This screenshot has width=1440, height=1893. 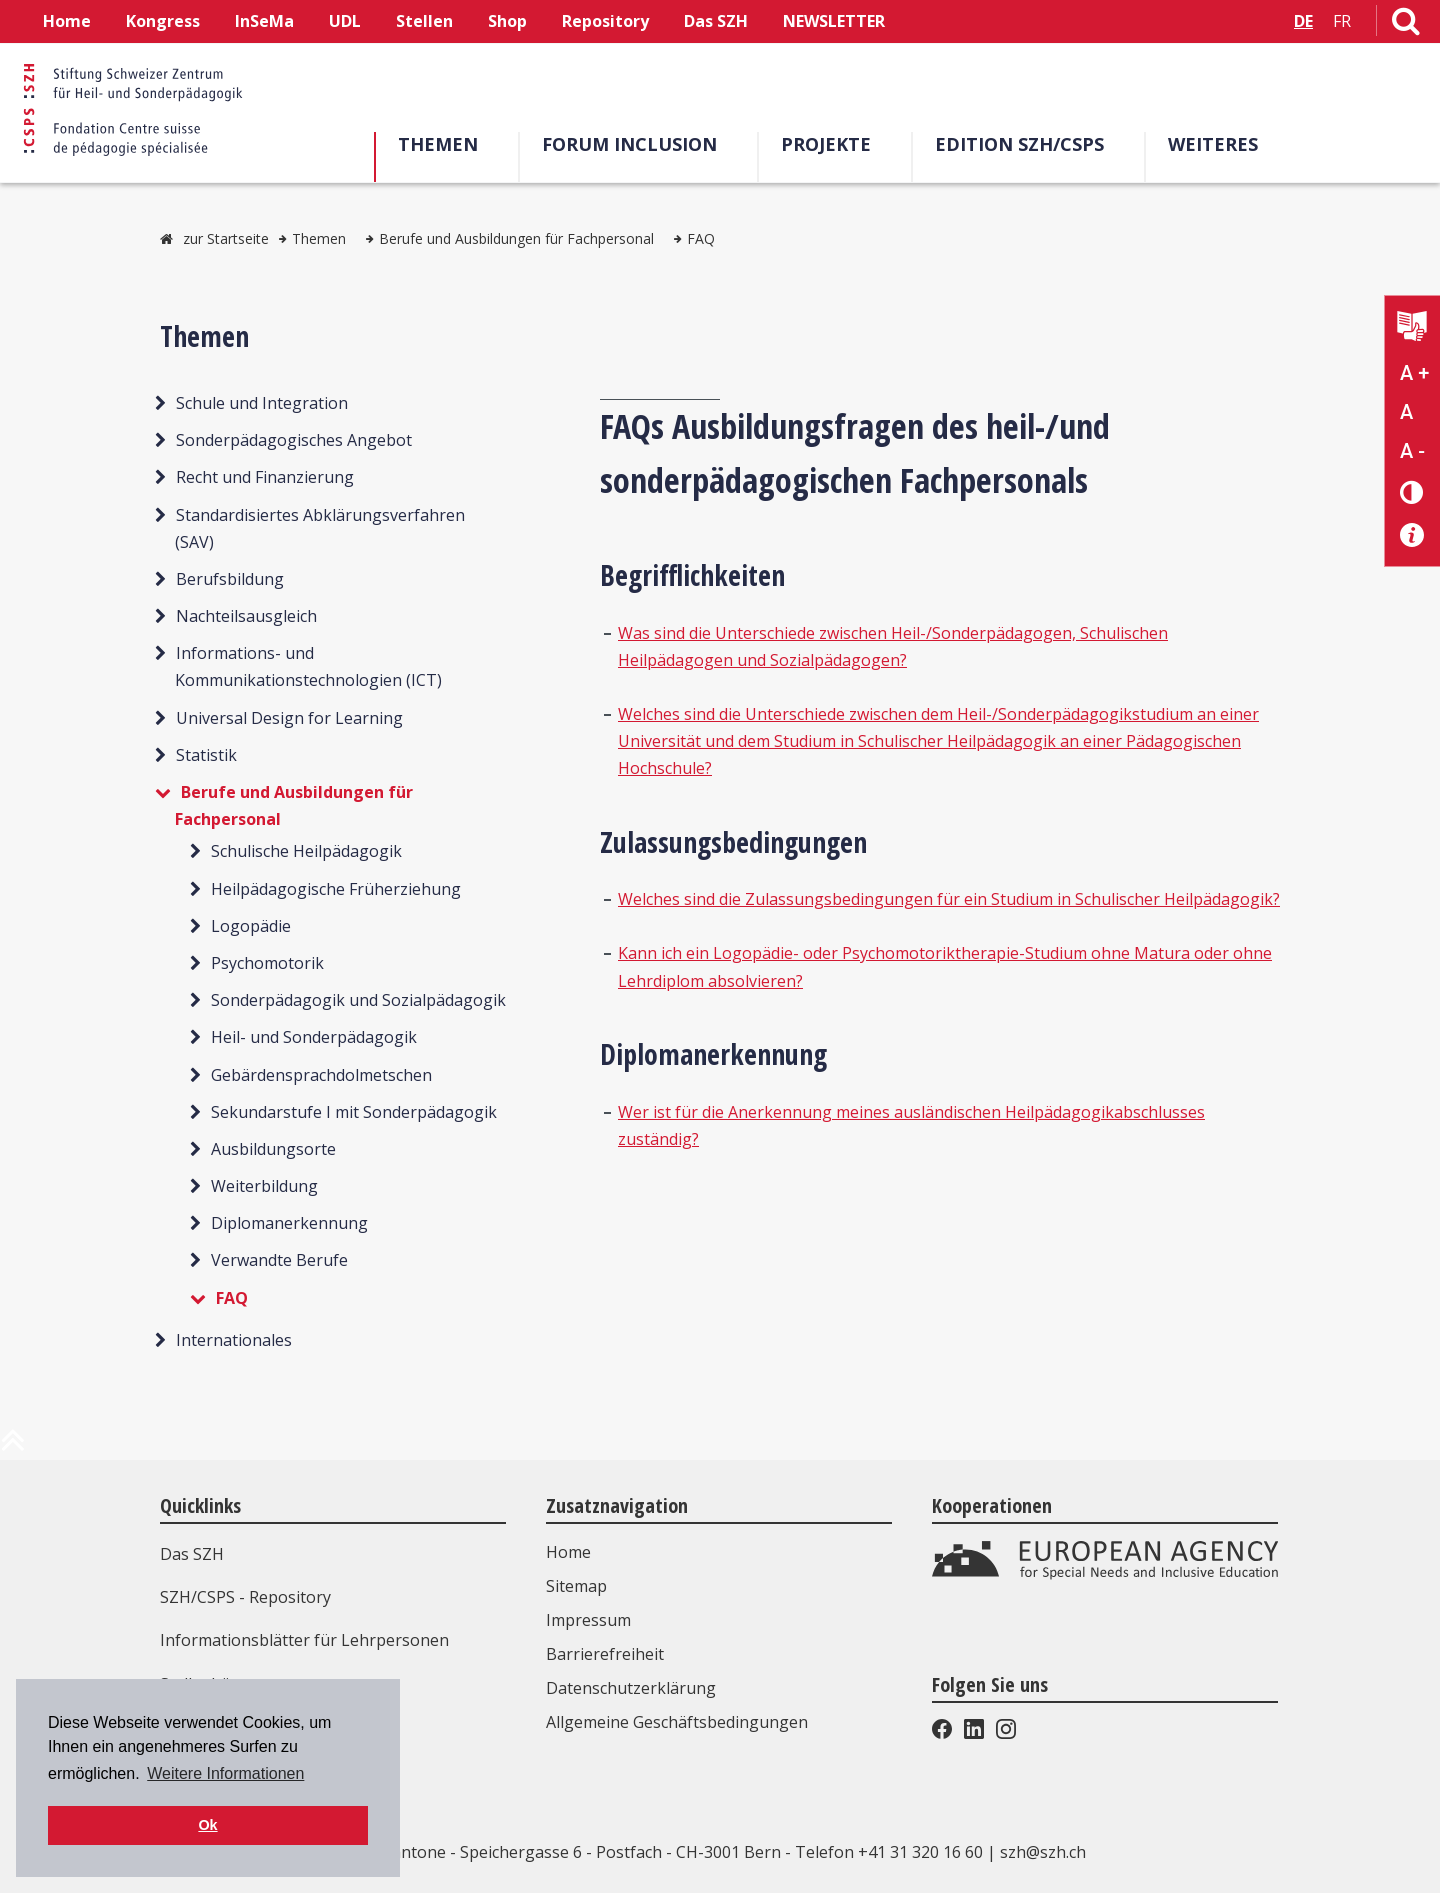 What do you see at coordinates (314, 1037) in the screenshot?
I see `Heil- und Sonderpädagogik` at bounding box center [314, 1037].